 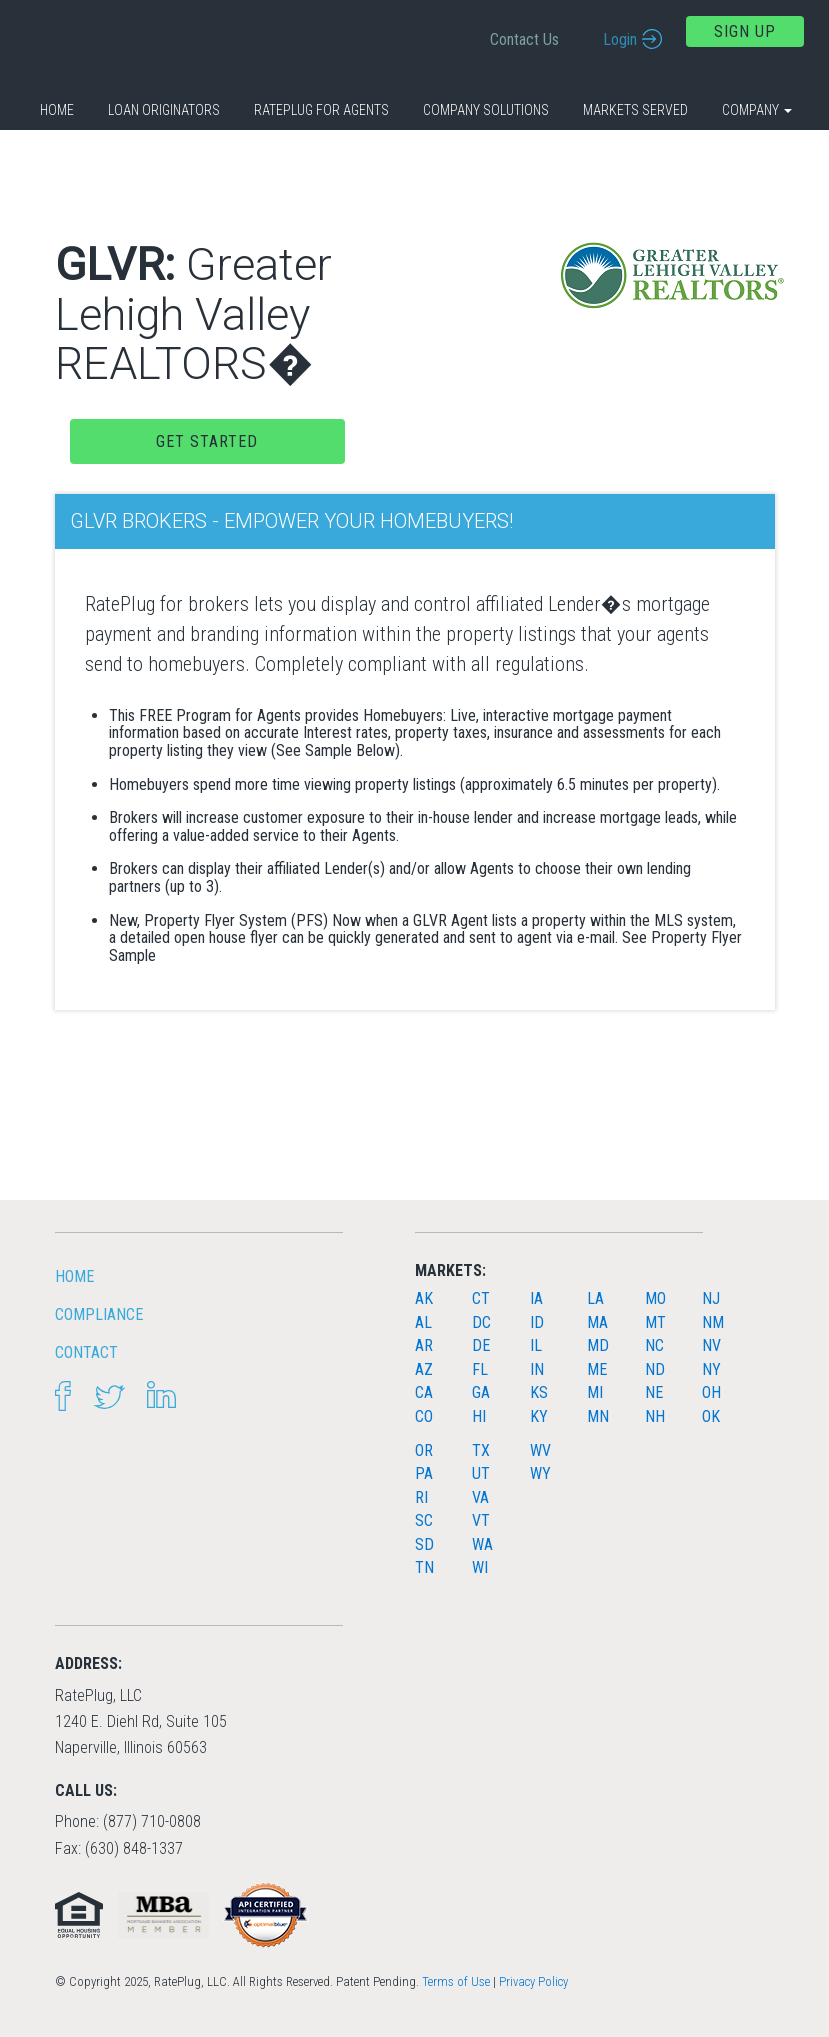 What do you see at coordinates (486, 110) in the screenshot?
I see `Company Solutions` at bounding box center [486, 110].